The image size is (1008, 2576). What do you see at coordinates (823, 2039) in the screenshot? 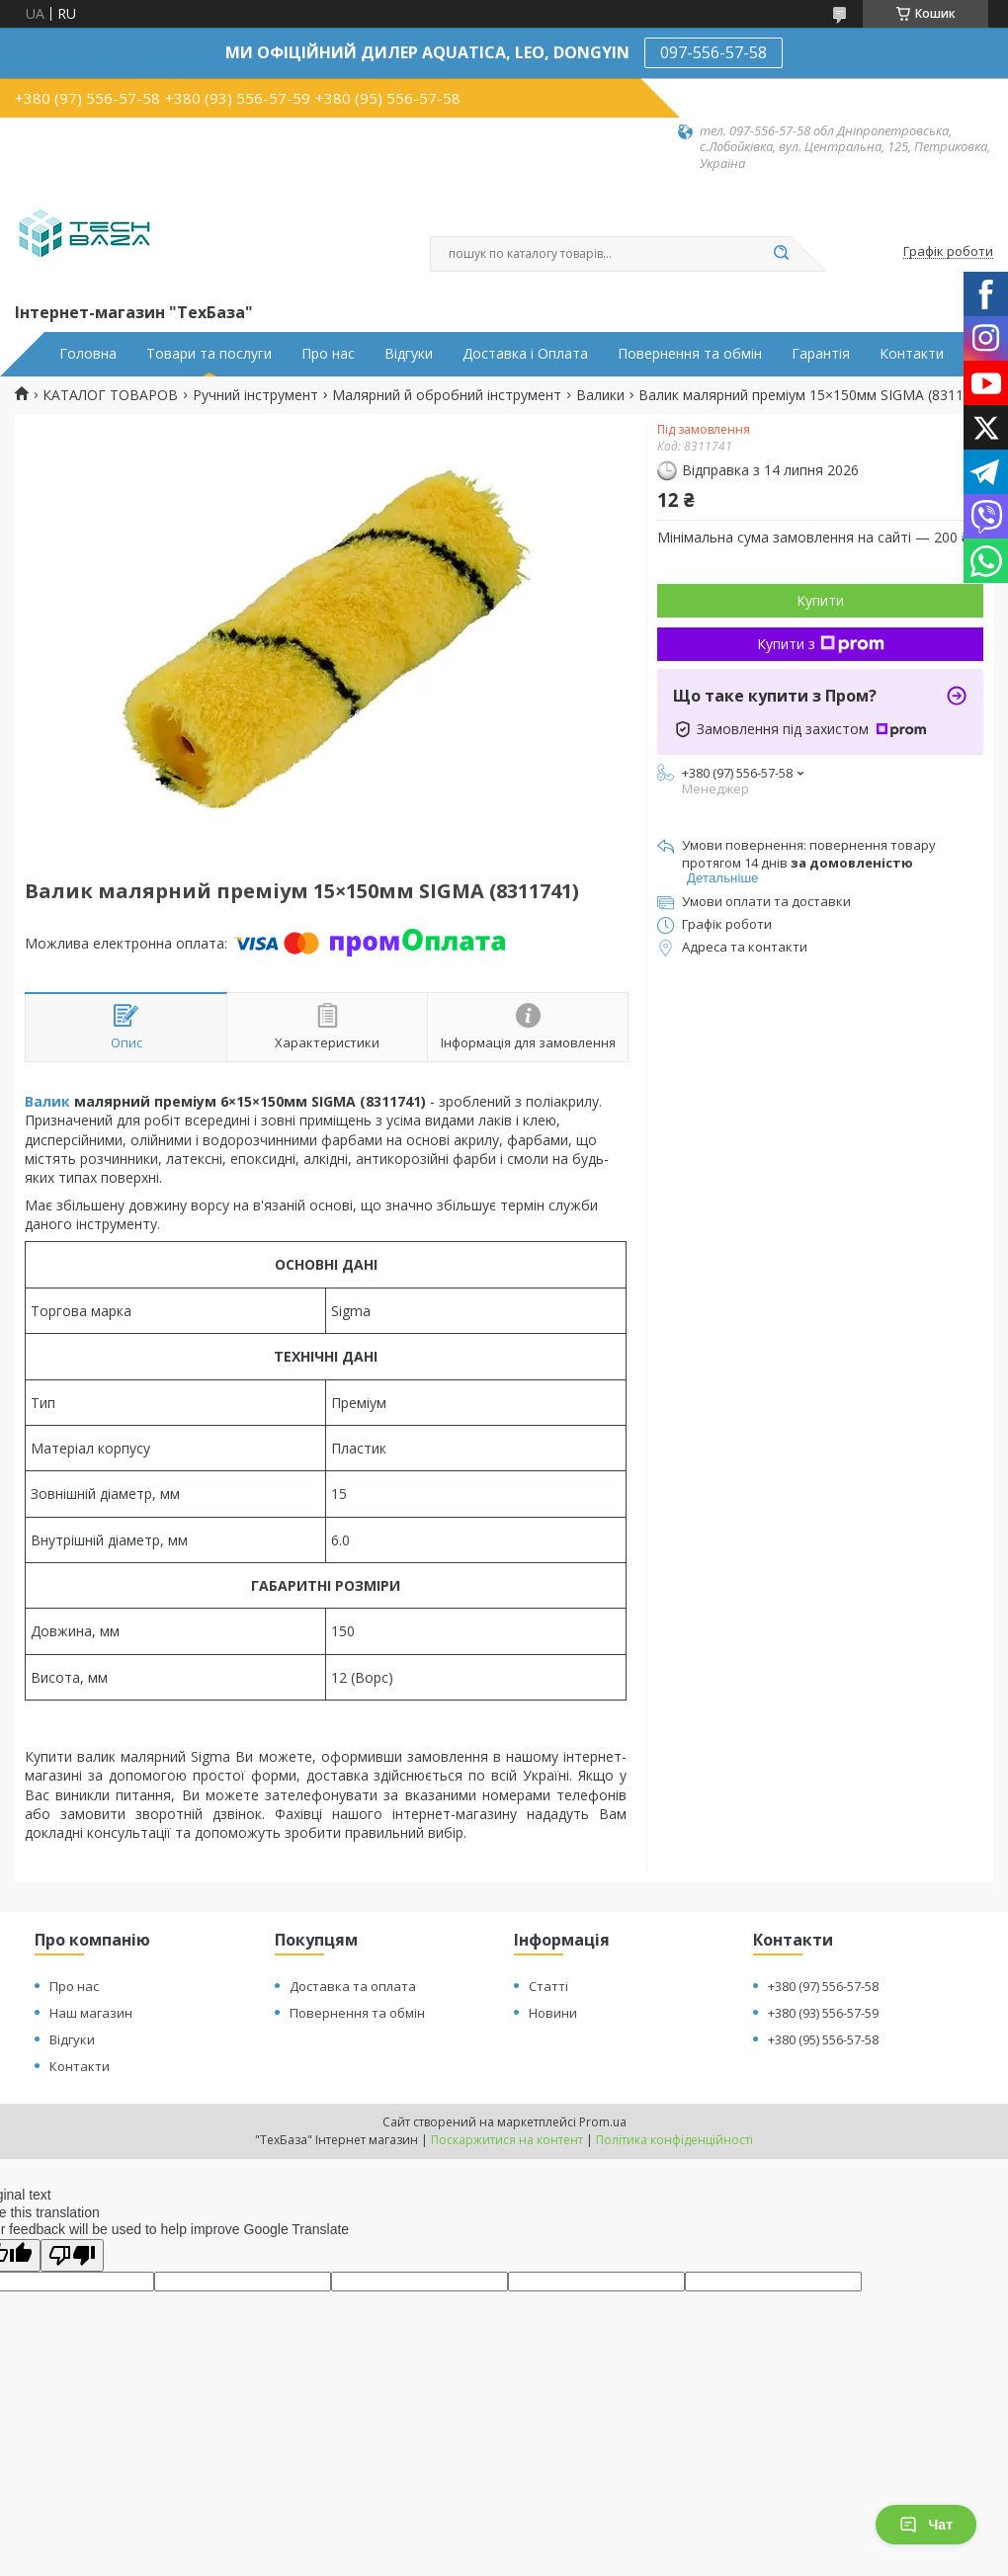
I see `+380 (95) 556-57-58` at bounding box center [823, 2039].